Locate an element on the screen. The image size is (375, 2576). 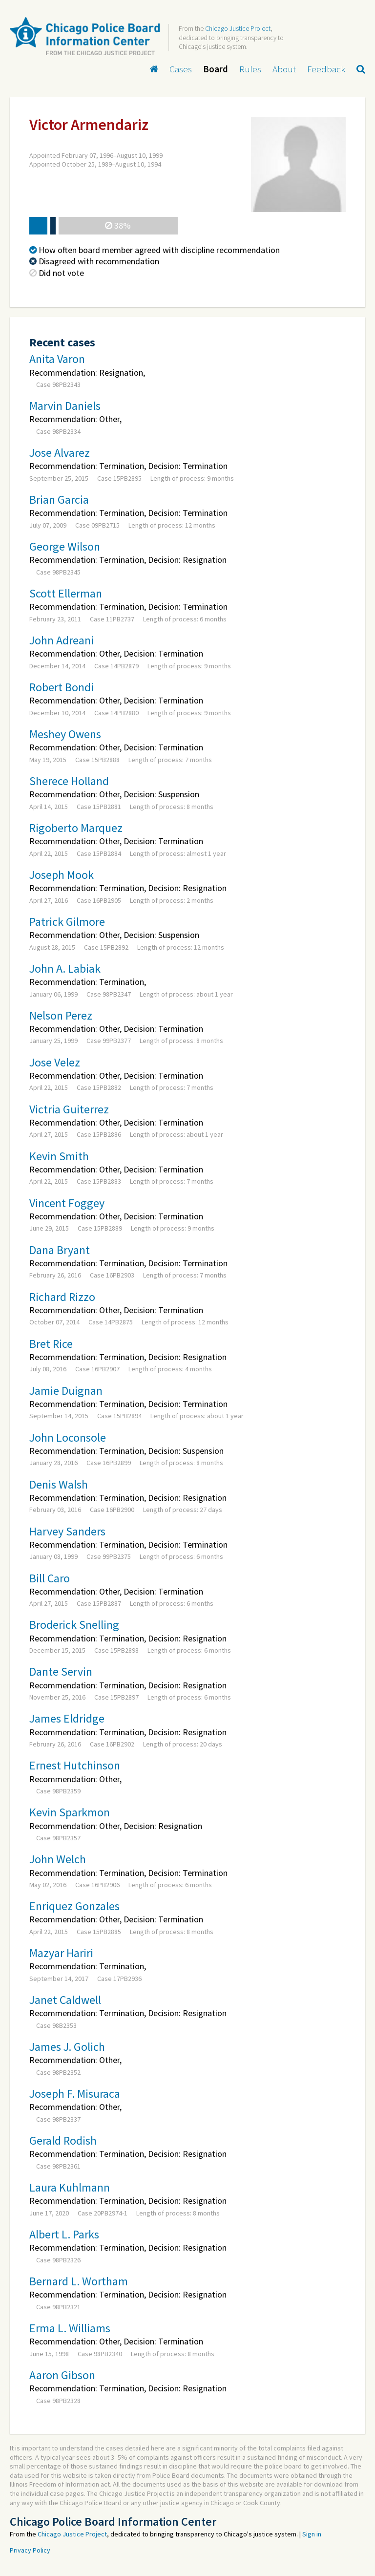
Erma L. Williams is located at coordinates (69, 2328).